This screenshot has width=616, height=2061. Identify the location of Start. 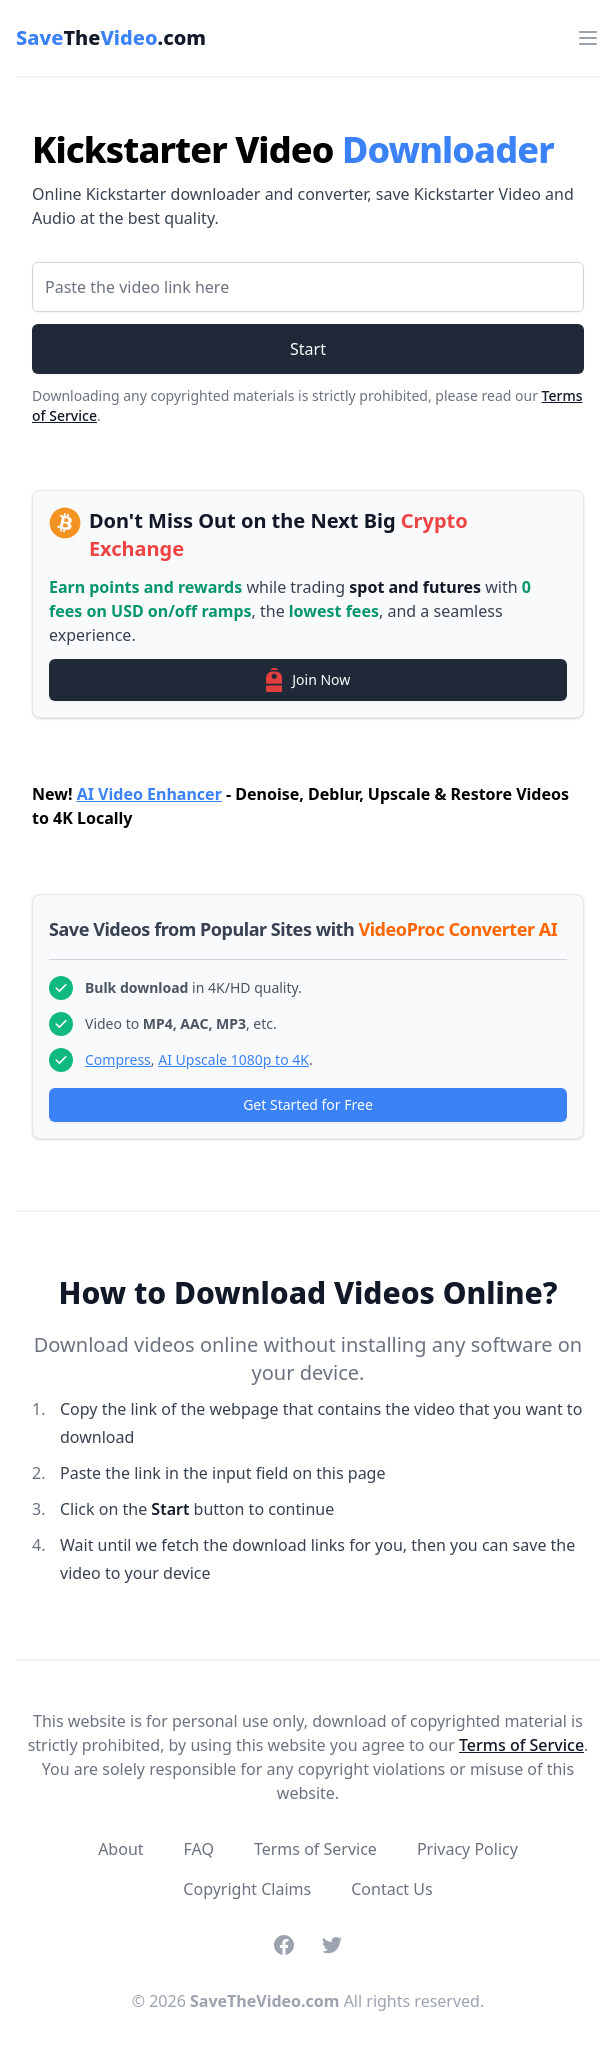
(308, 349).